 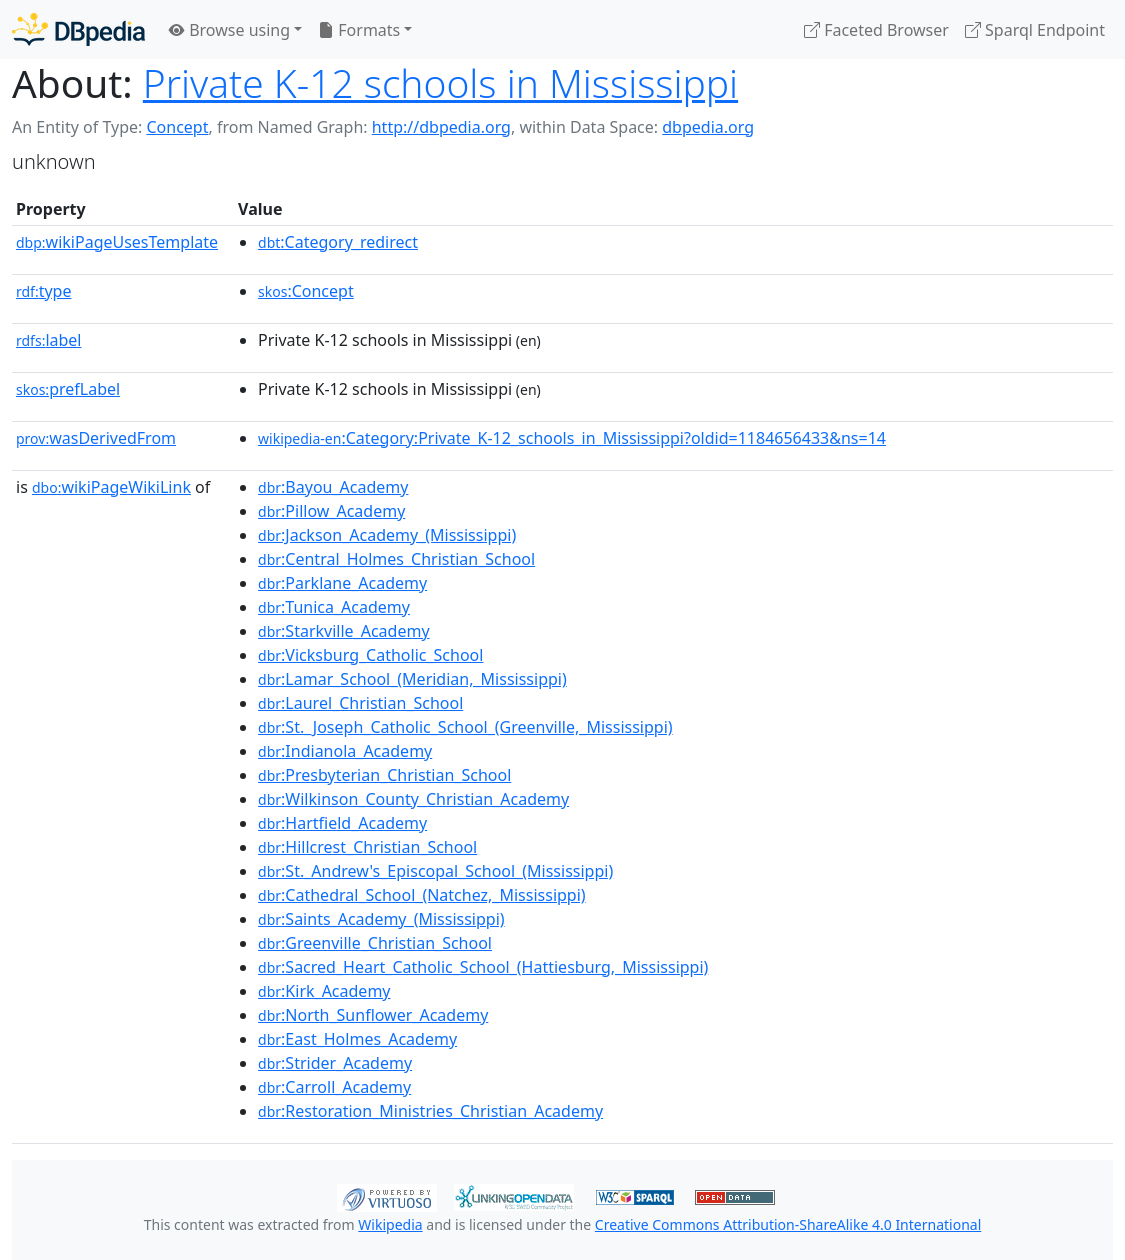 I want to click on :Starkville_Academy, so click(x=344, y=631).